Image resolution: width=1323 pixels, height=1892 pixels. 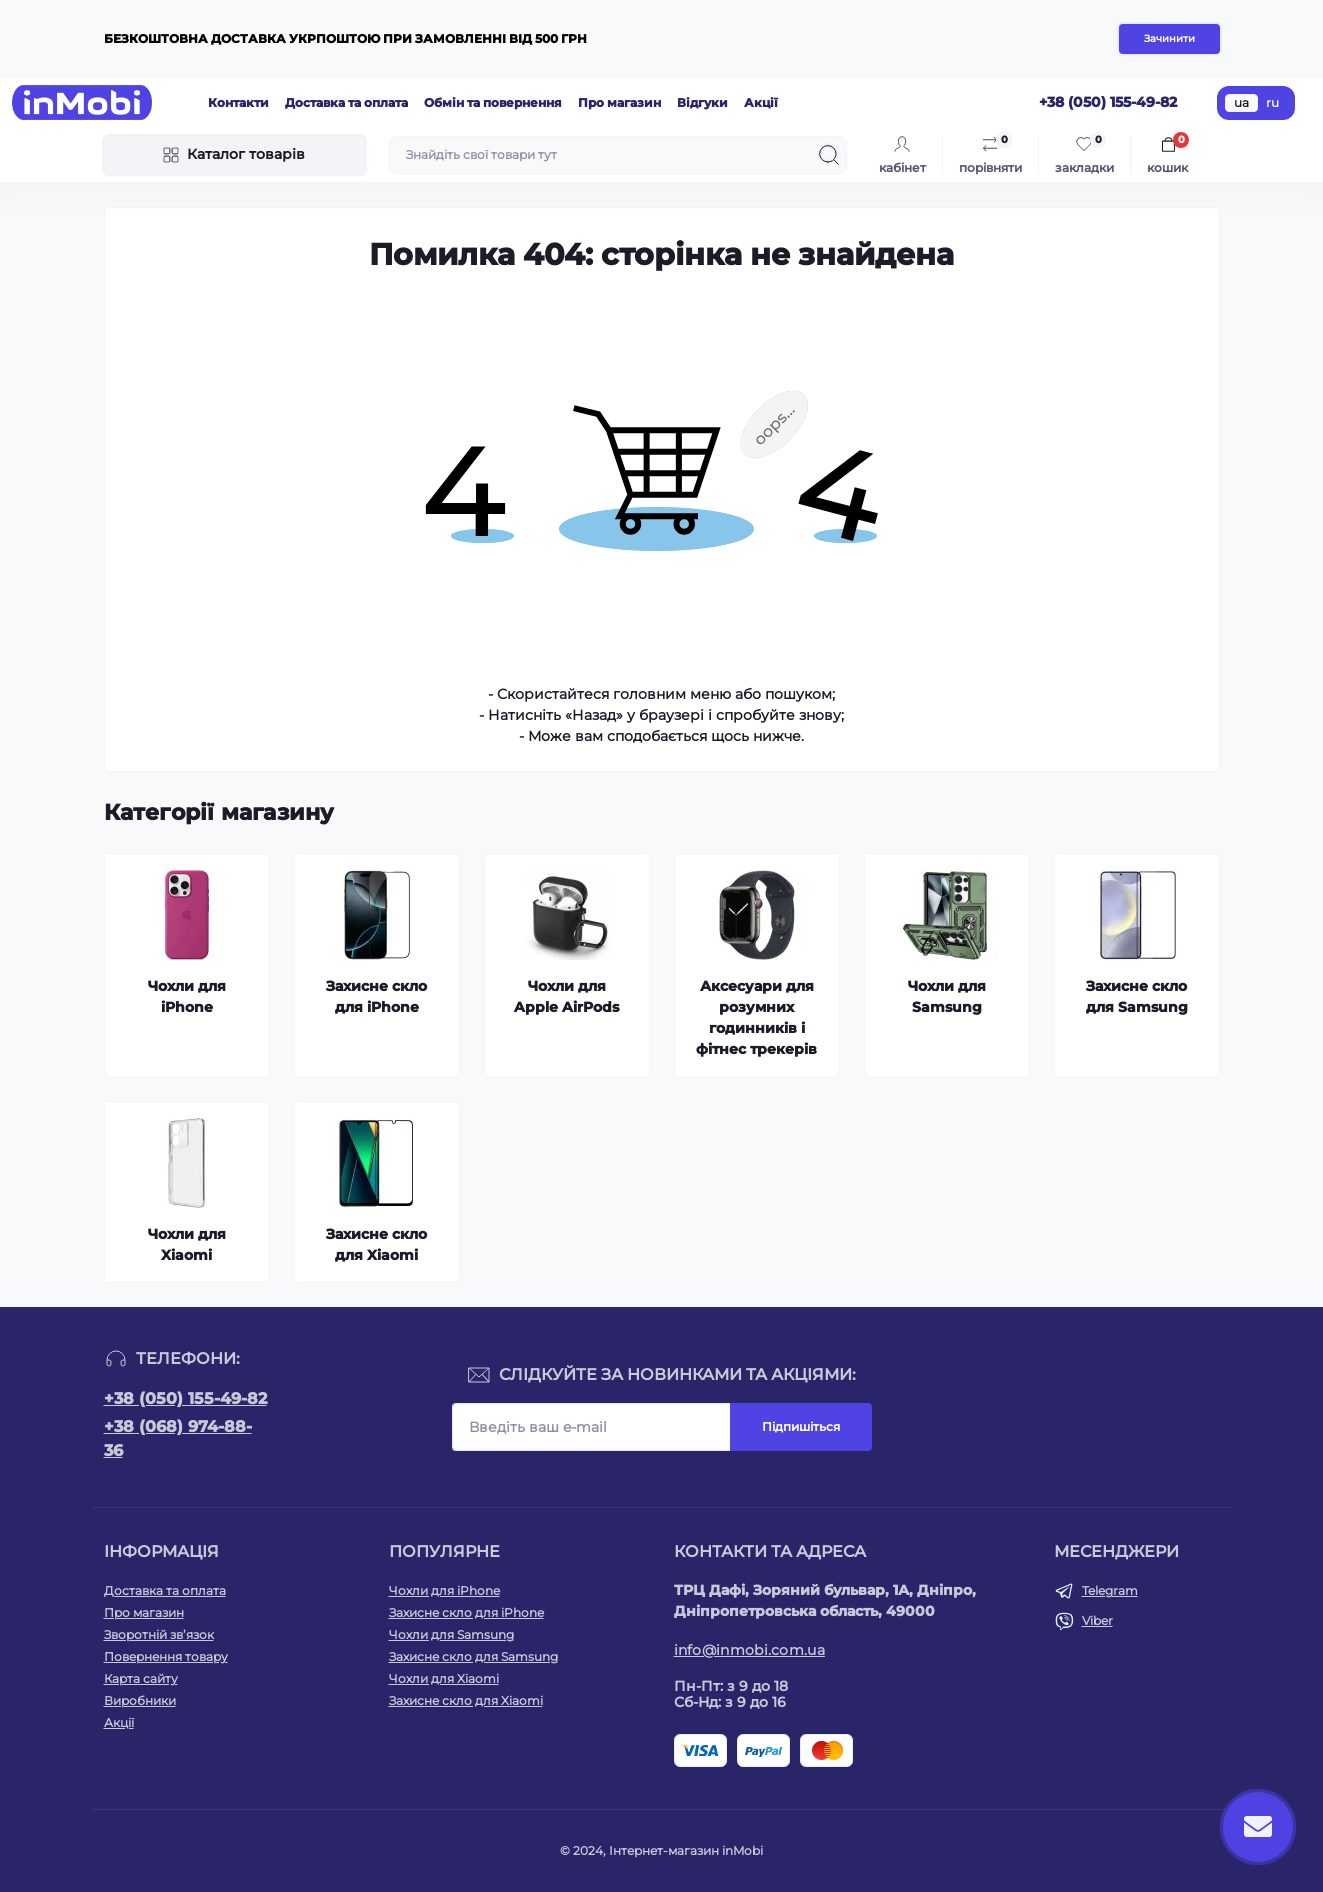 I want to click on Про магазин, so click(x=619, y=102).